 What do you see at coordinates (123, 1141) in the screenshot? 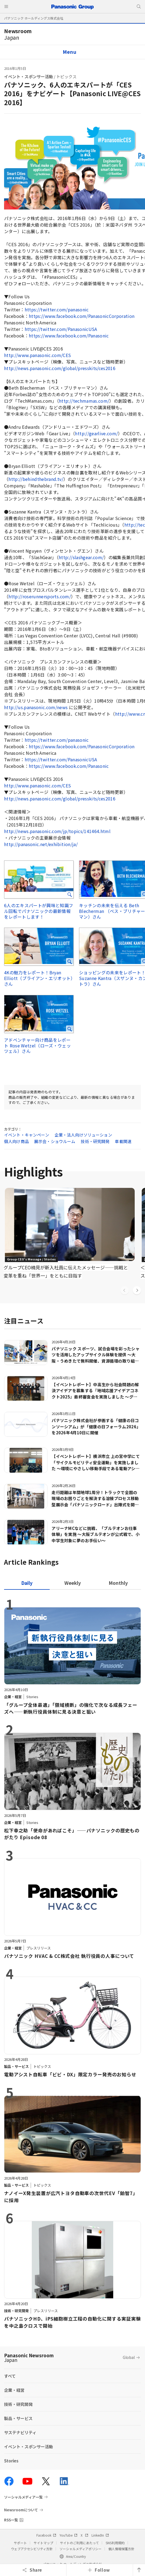
I see `車載関連` at bounding box center [123, 1141].